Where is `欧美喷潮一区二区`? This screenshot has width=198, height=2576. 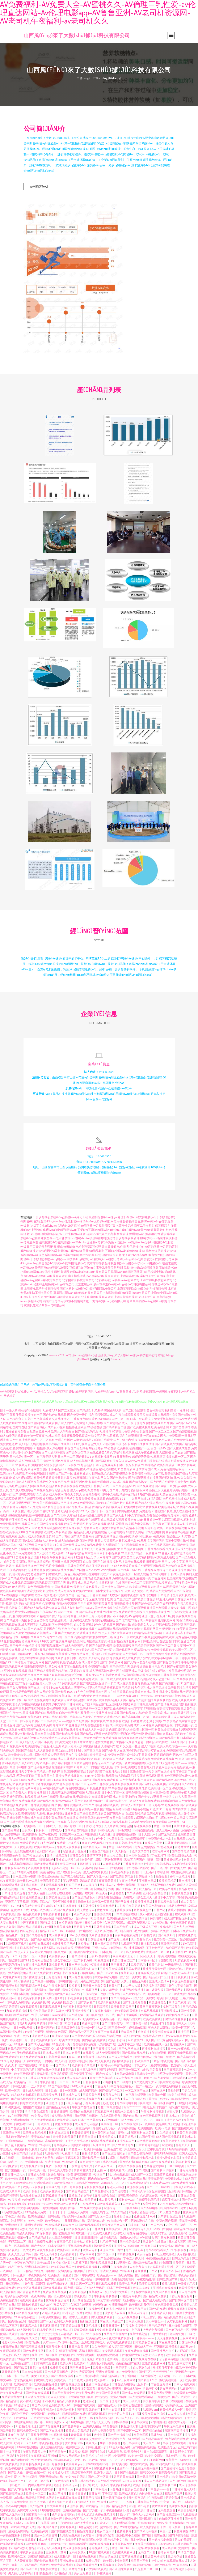
欧美喷潮一区二区 is located at coordinates (160, 1789).